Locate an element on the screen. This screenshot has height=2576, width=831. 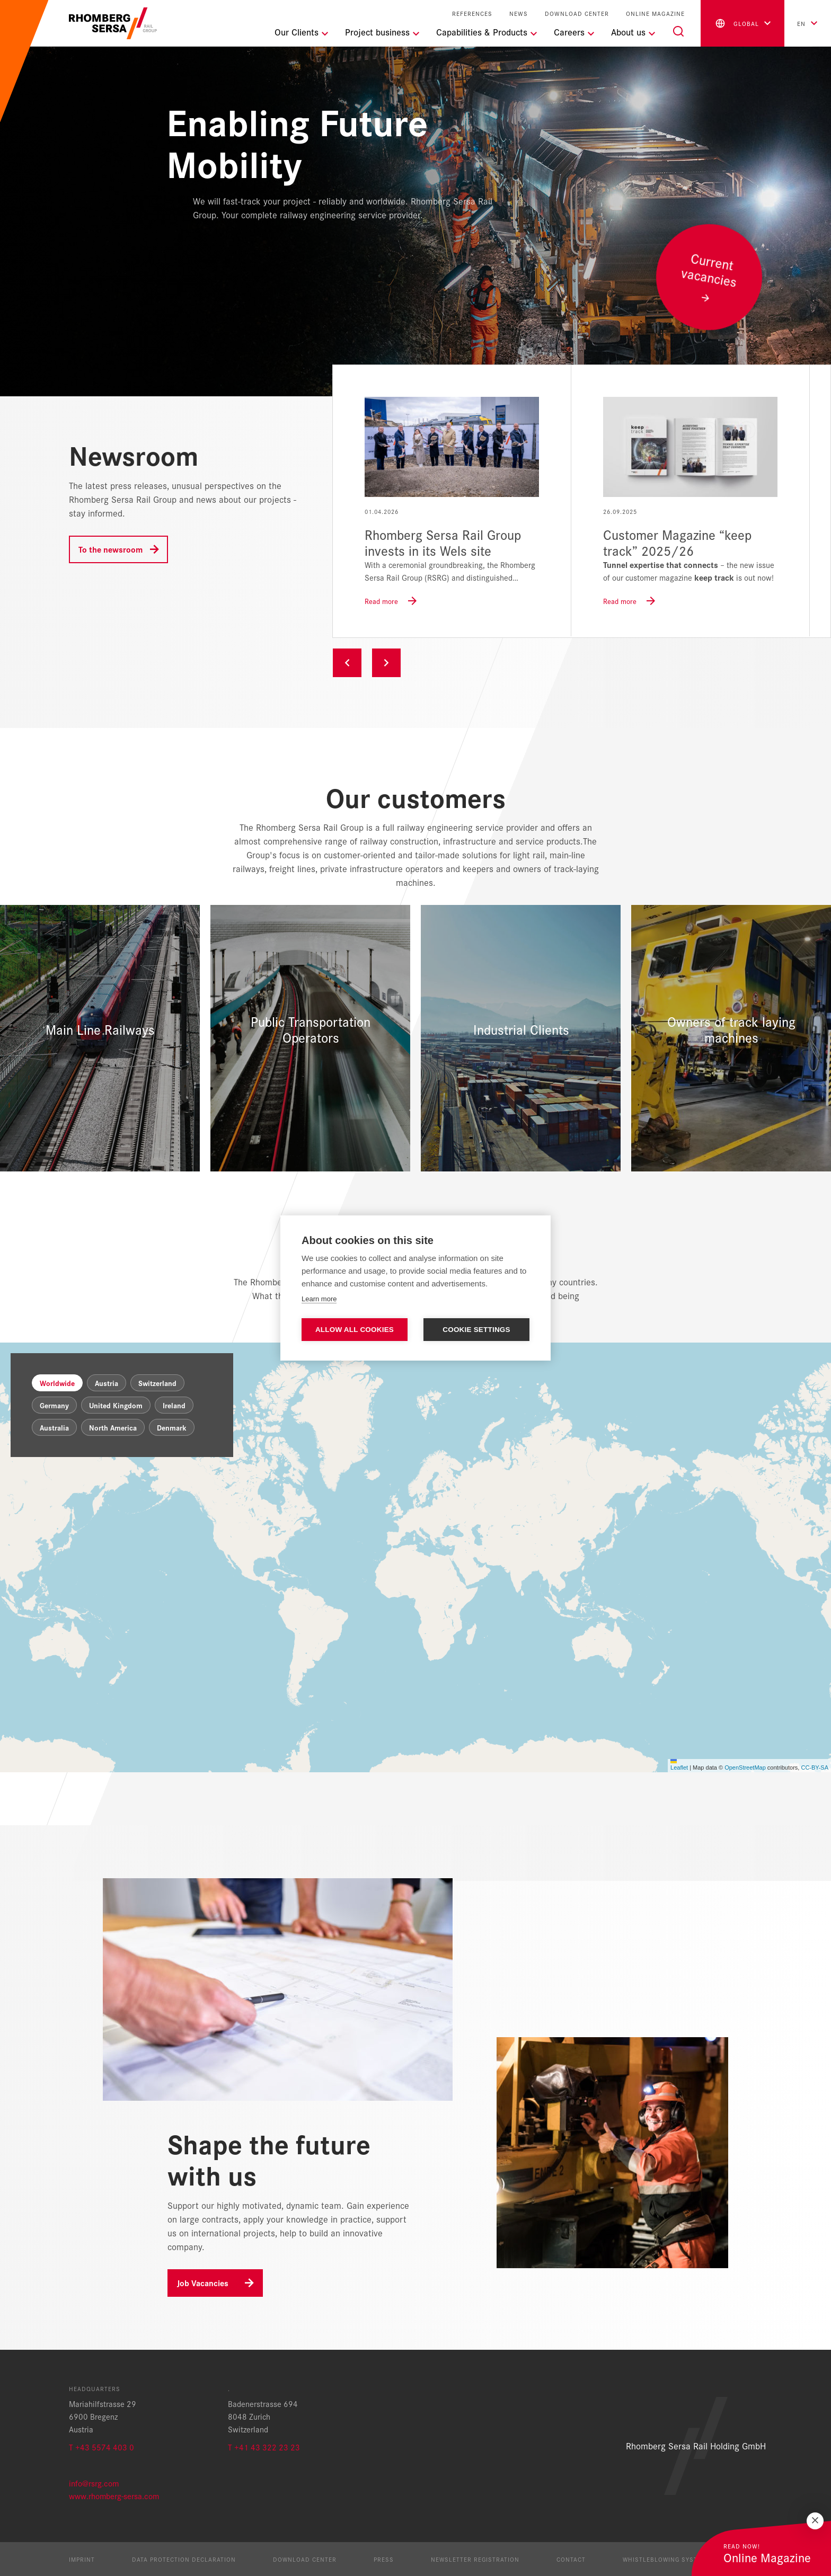
Switzerland is located at coordinates (157, 1383).